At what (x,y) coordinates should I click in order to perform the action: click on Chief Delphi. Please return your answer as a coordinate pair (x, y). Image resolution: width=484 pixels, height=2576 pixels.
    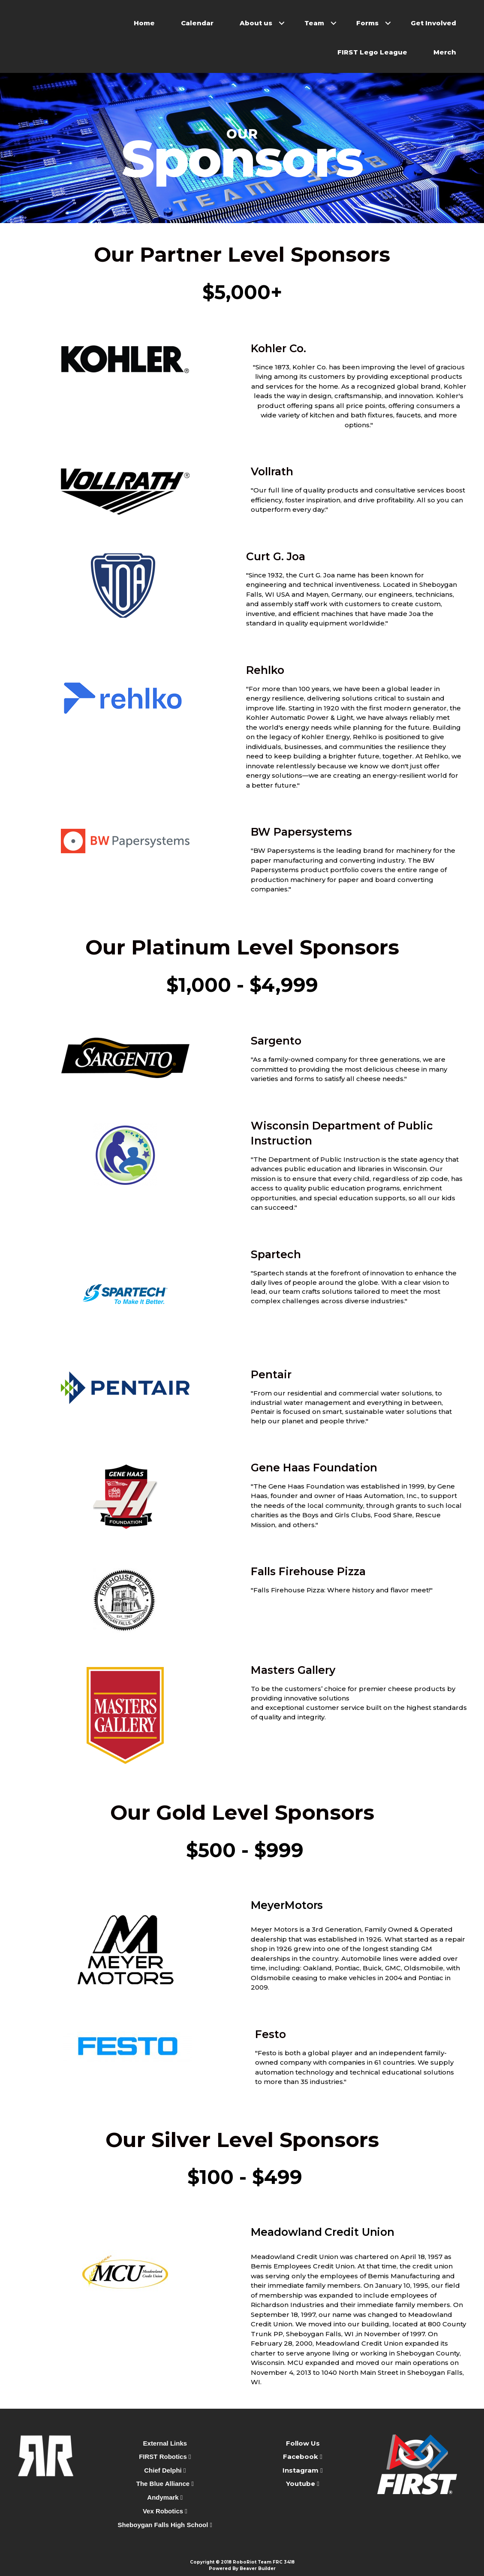
    Looking at the image, I should click on (165, 2470).